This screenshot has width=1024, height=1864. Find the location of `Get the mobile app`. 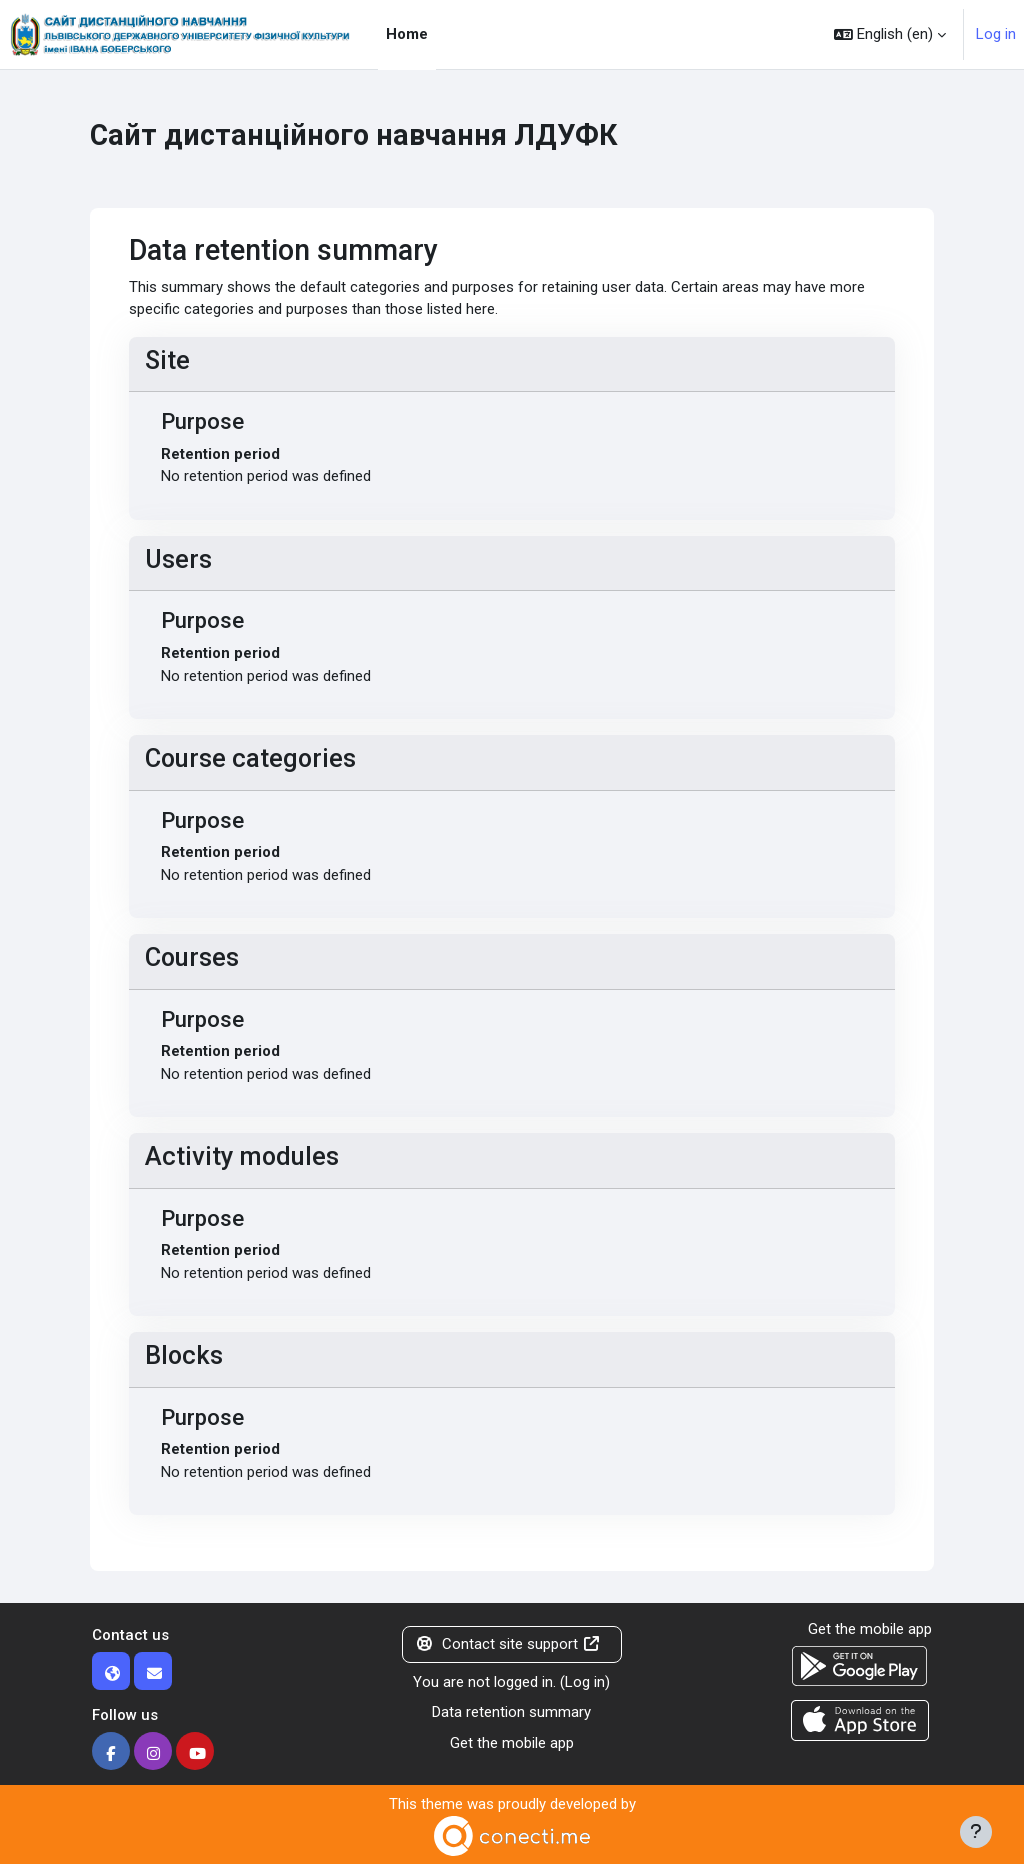

Get the mobile app is located at coordinates (512, 1743).